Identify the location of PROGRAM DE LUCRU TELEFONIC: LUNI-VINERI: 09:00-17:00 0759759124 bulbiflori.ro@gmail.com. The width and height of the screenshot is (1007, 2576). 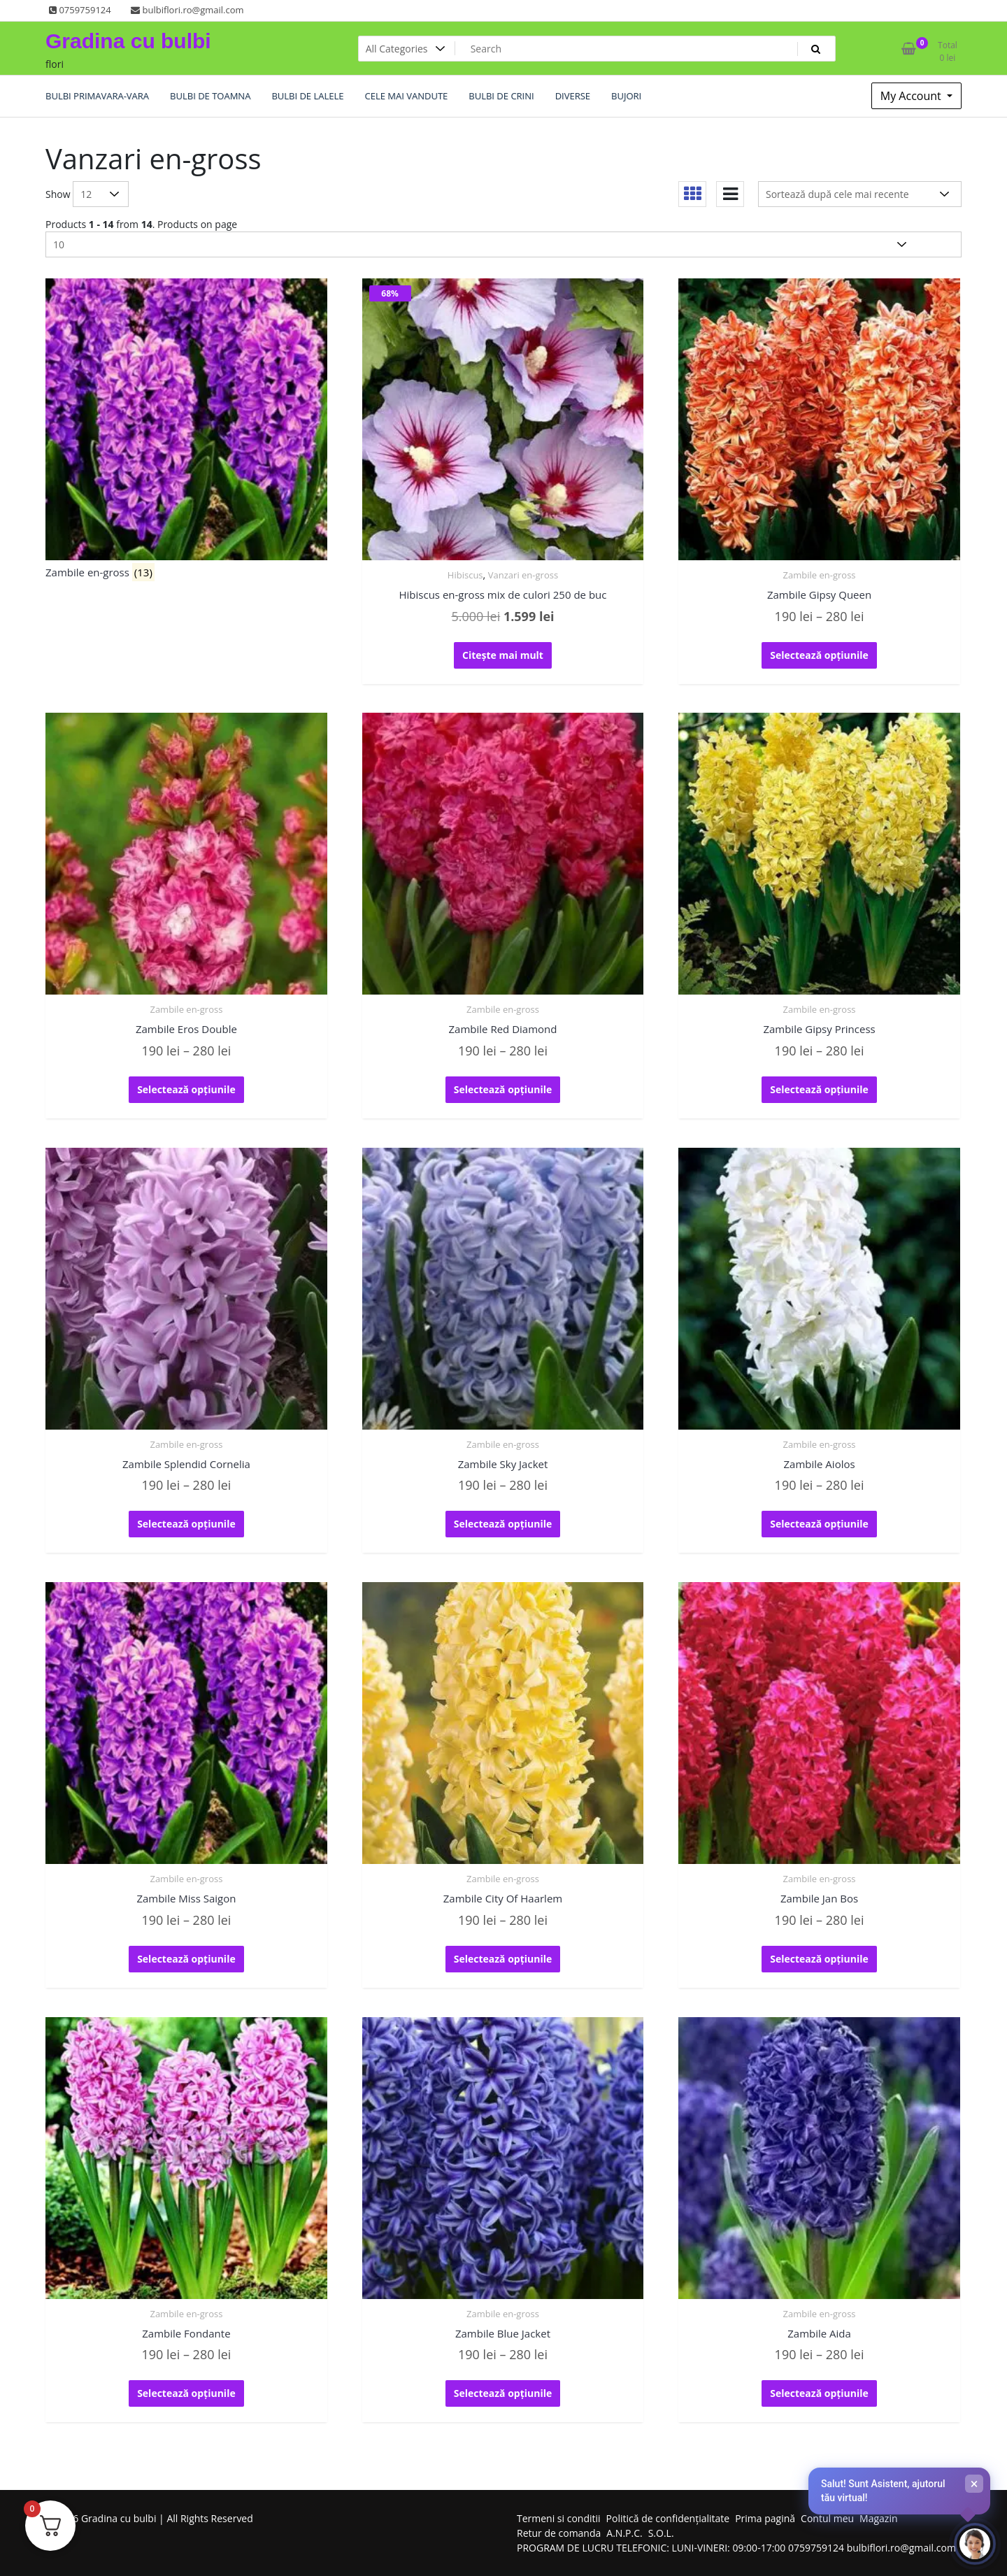
(736, 2547).